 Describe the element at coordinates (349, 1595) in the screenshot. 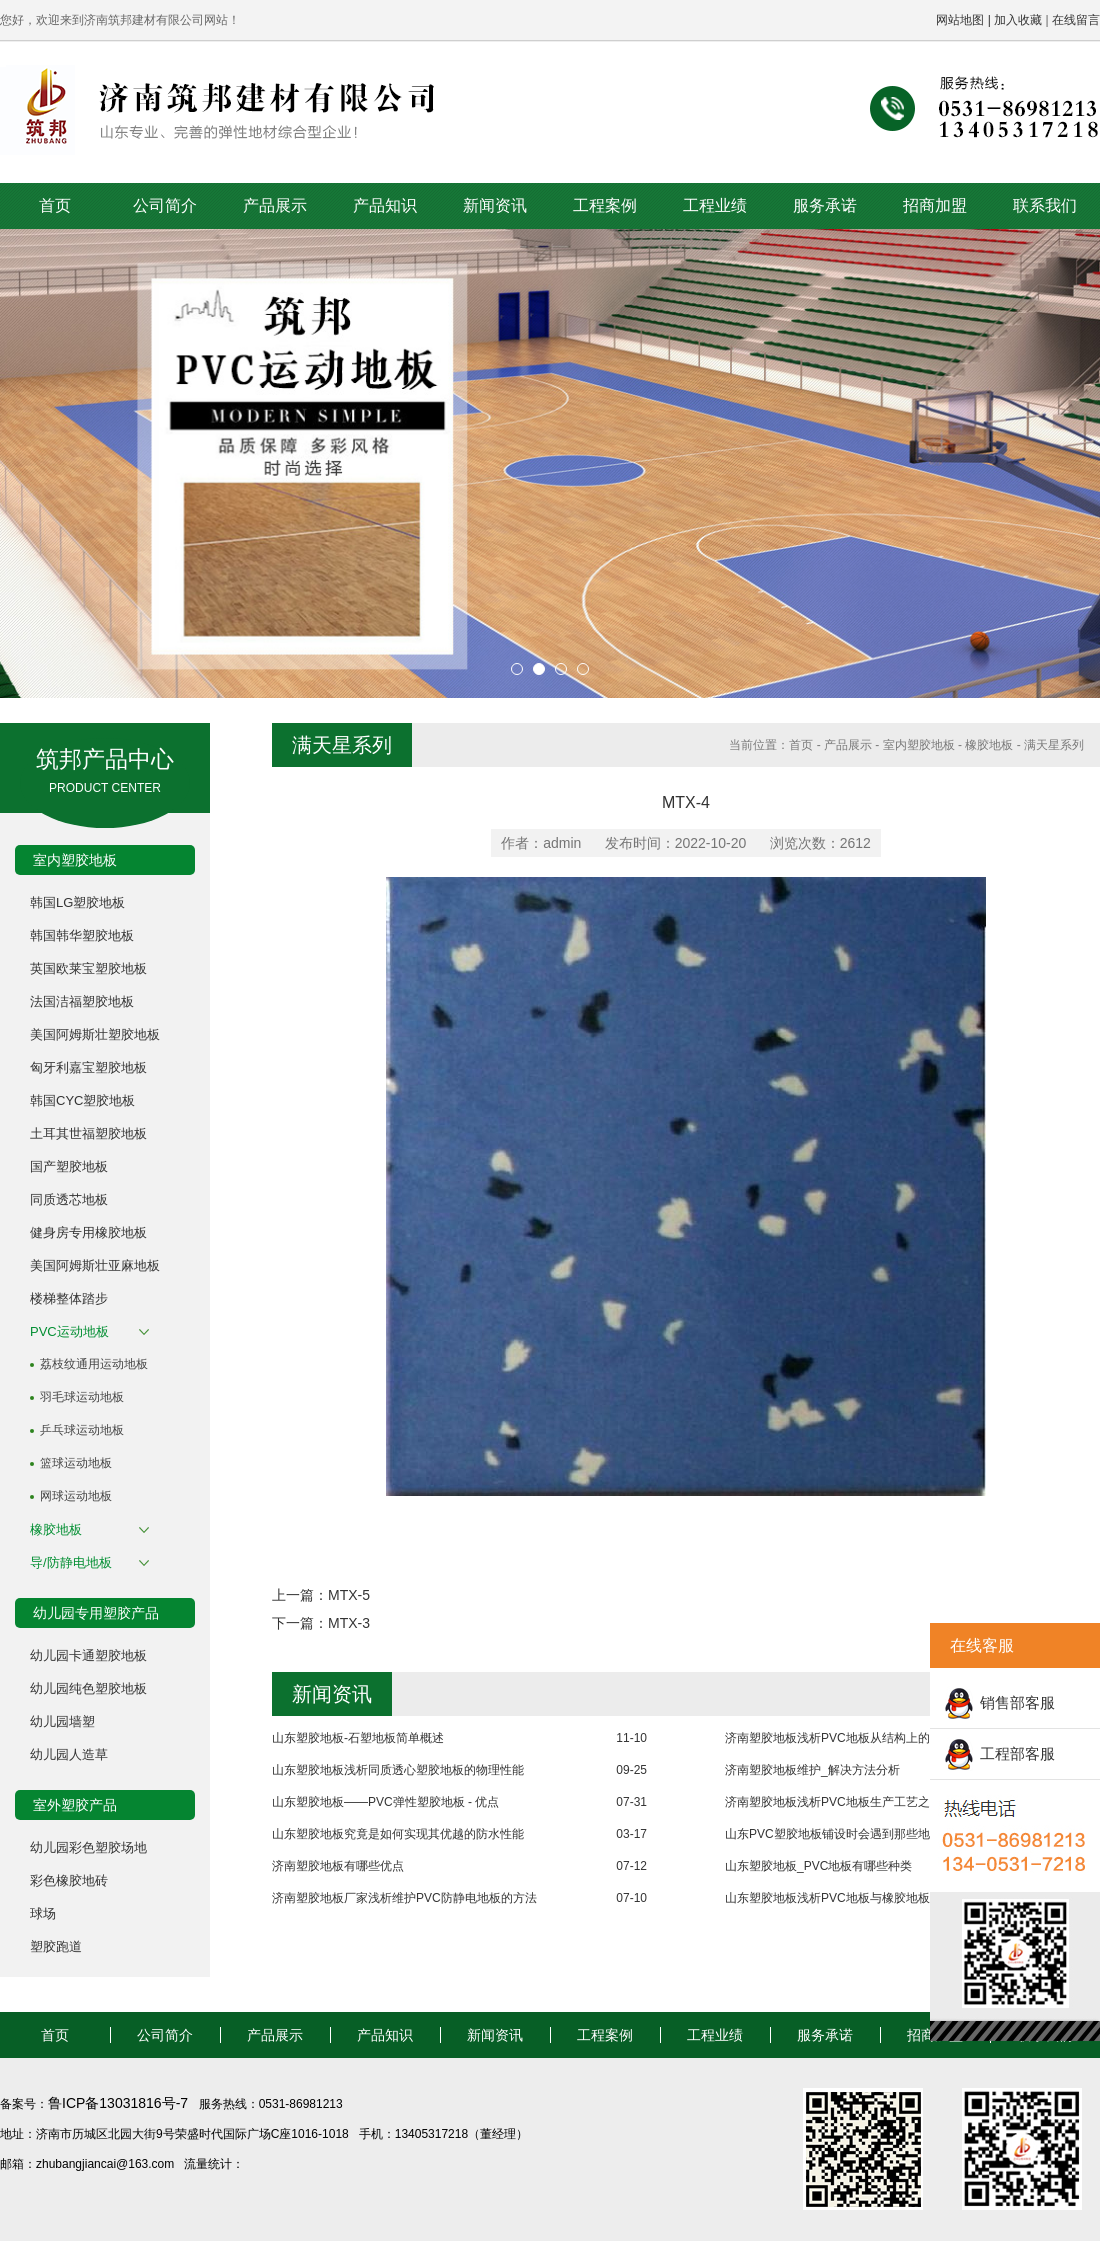

I see `MTX-5` at that location.